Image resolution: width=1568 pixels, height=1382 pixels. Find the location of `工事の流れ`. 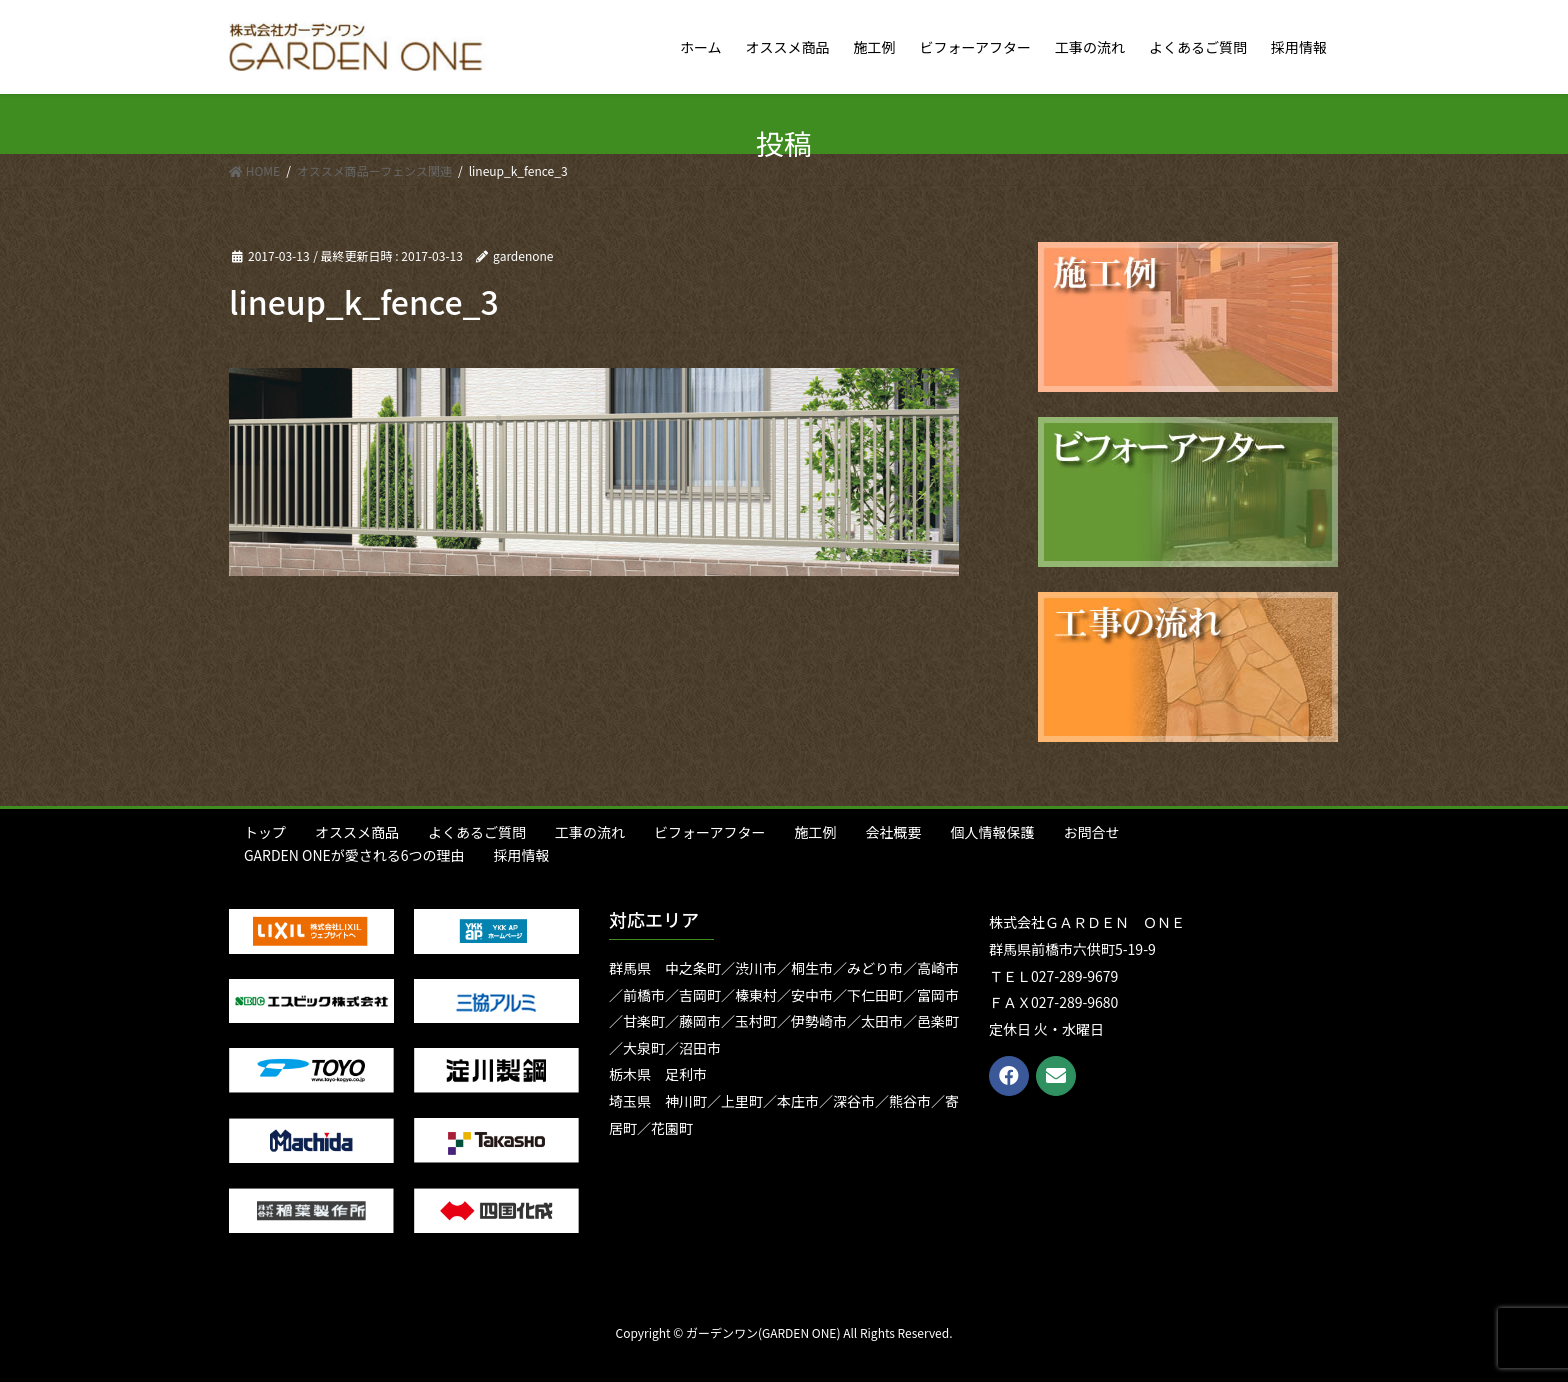

工事の流れ is located at coordinates (590, 832).